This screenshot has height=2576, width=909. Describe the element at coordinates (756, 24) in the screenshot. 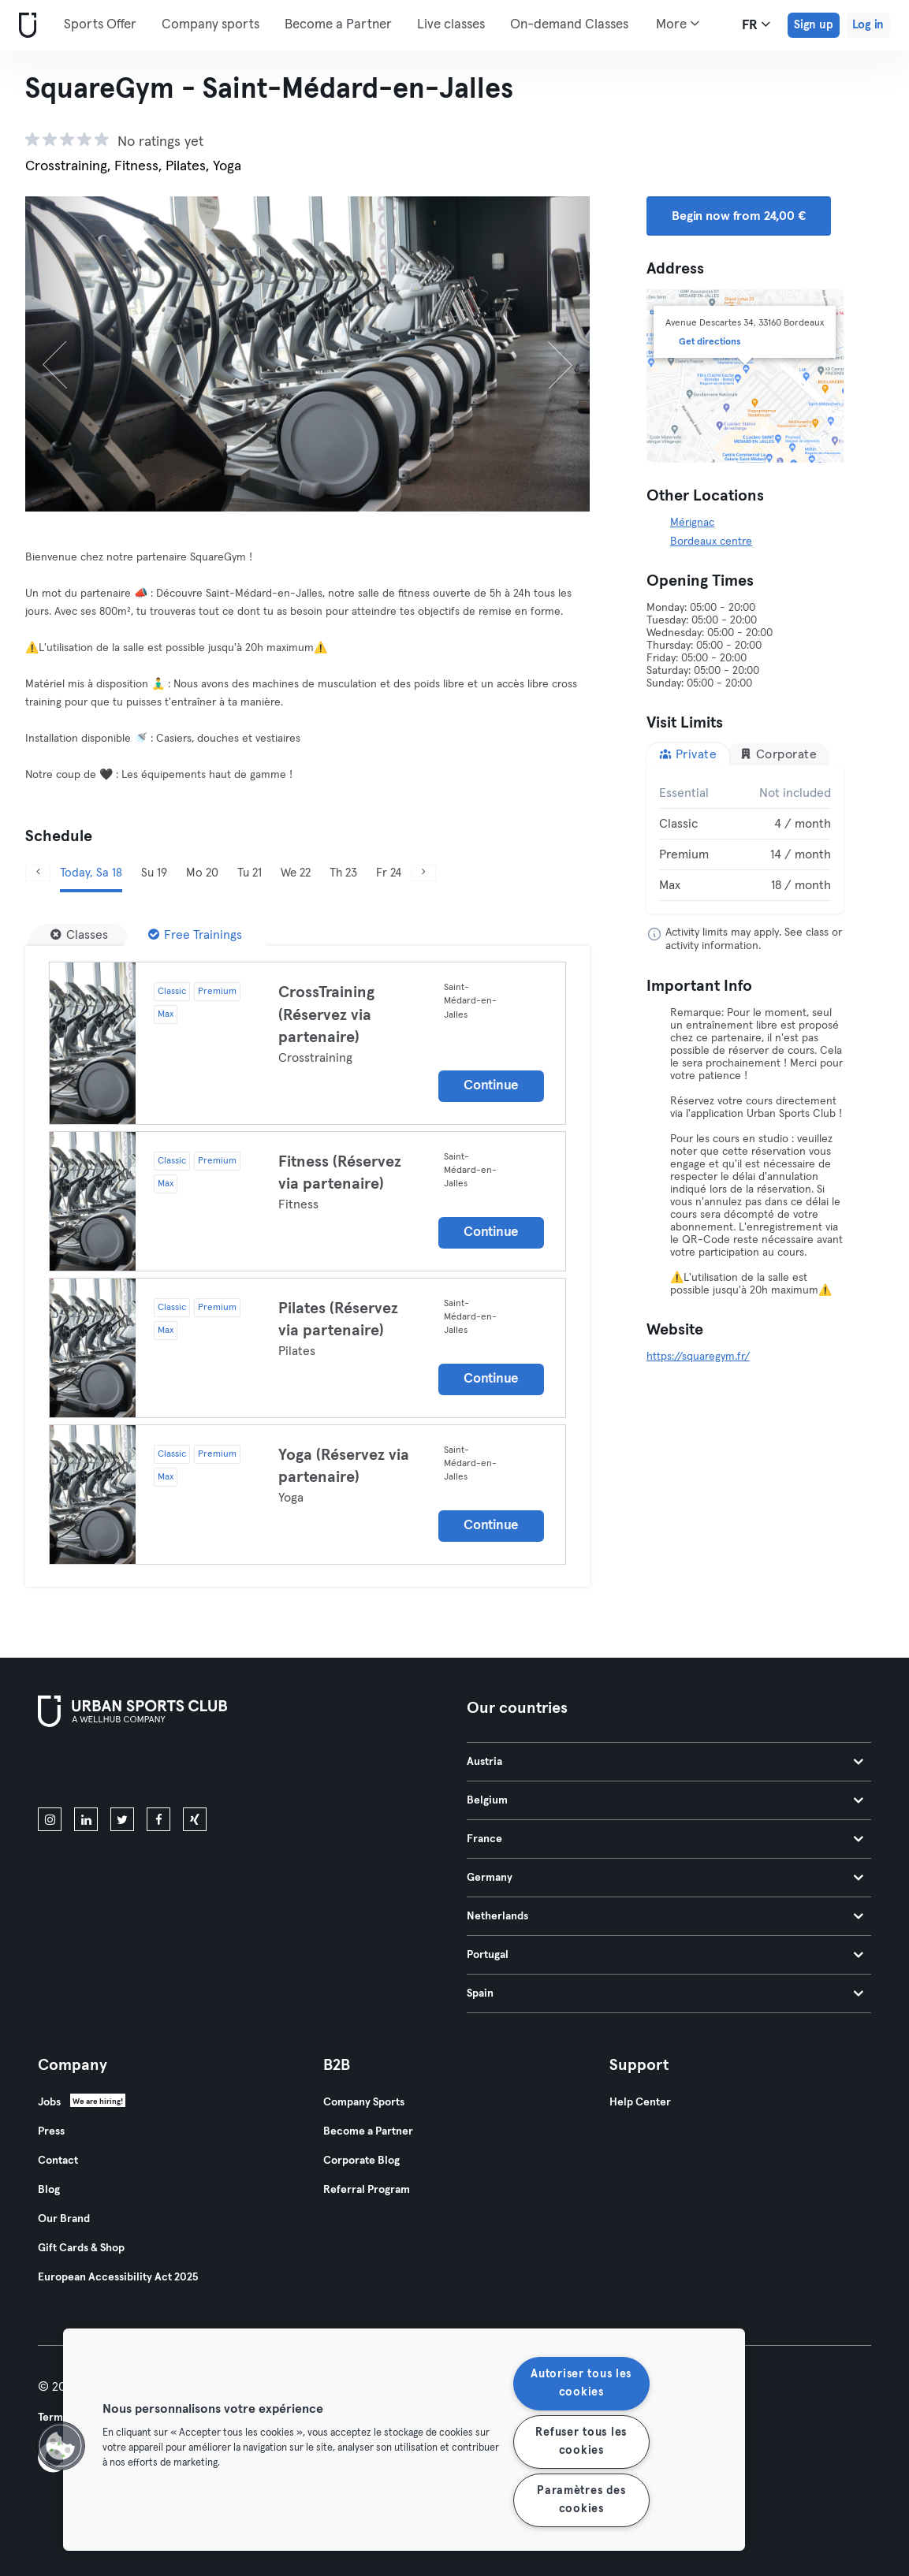

I see `fr [Language Selector, FR]` at that location.